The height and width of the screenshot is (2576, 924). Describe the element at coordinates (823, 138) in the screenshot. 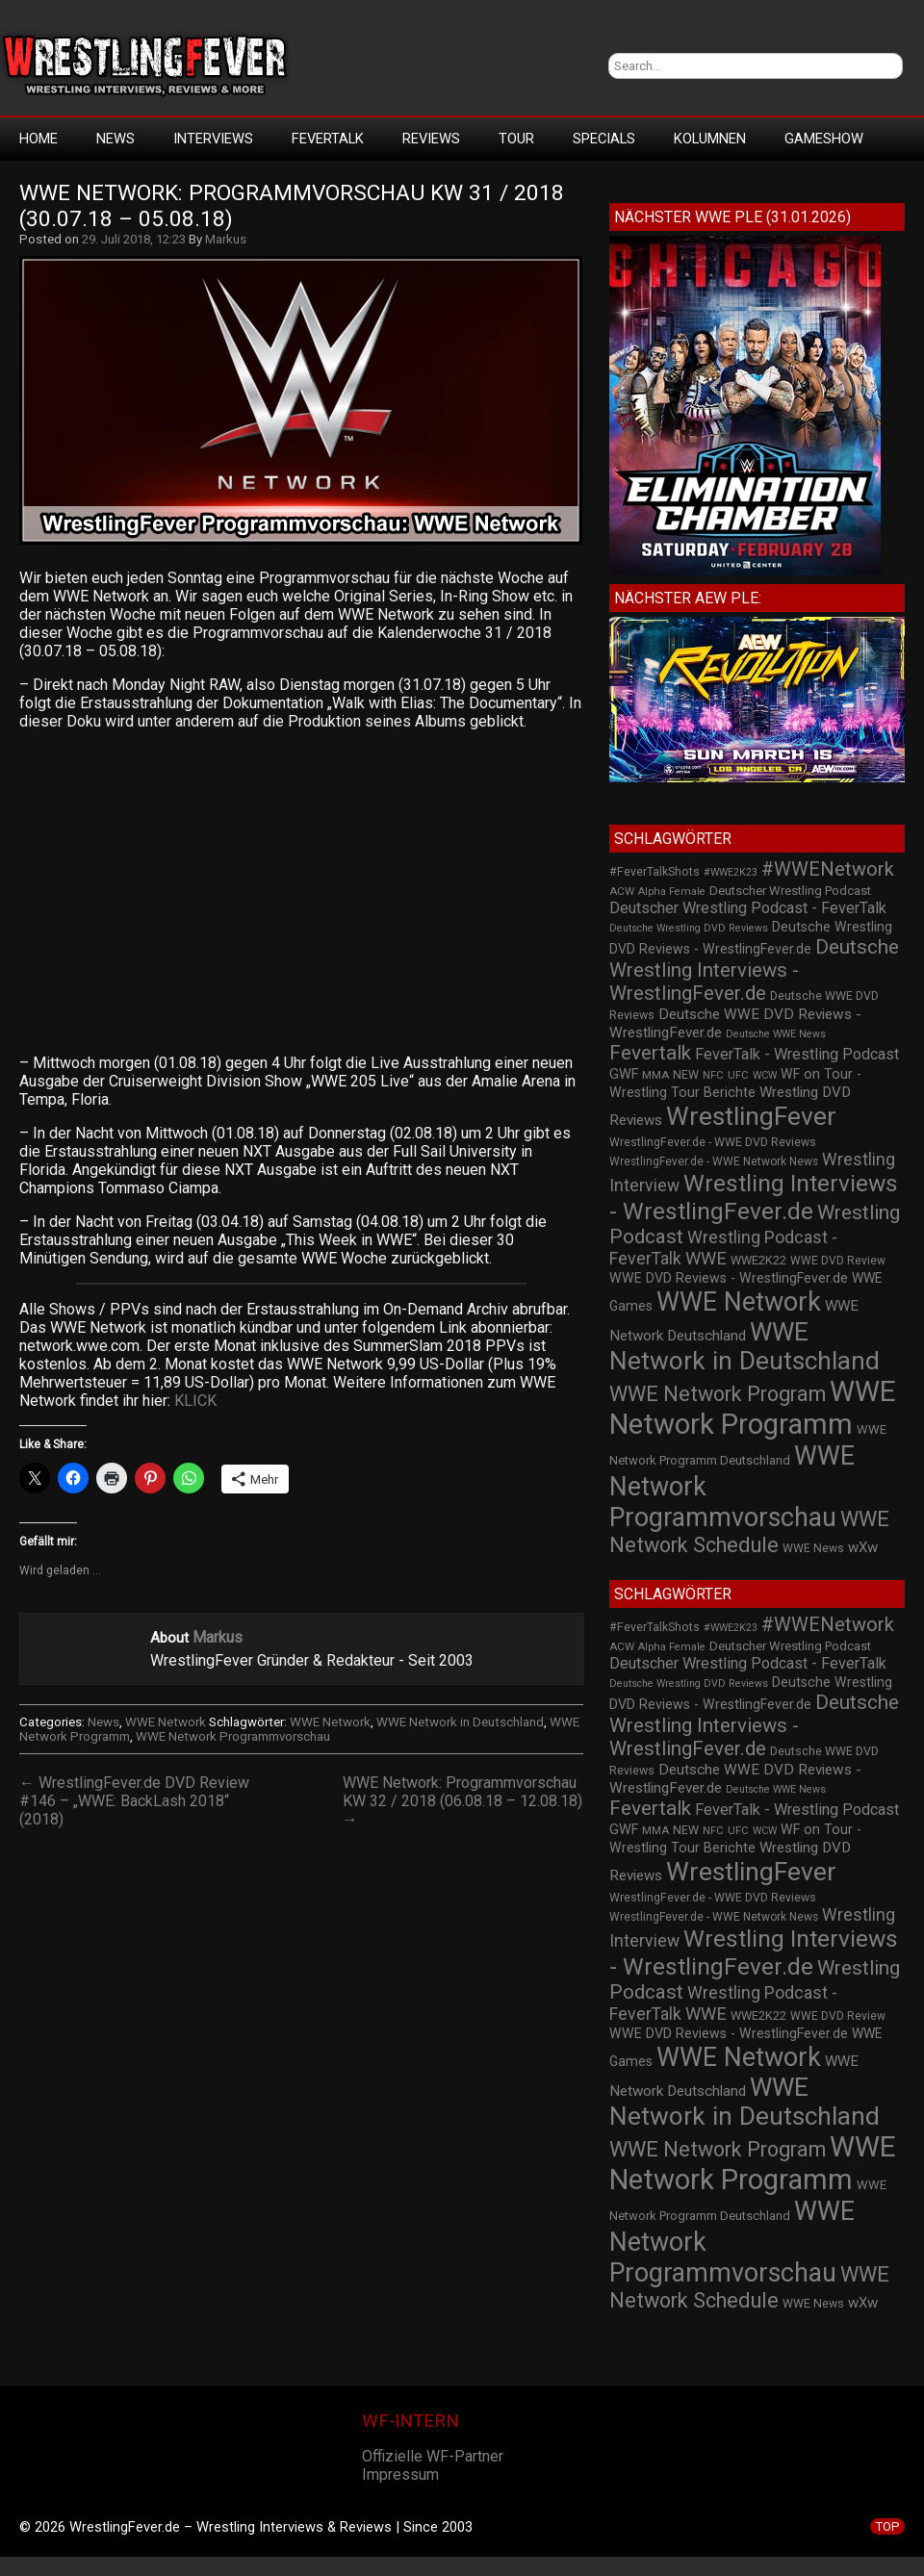

I see `GameShow` at that location.